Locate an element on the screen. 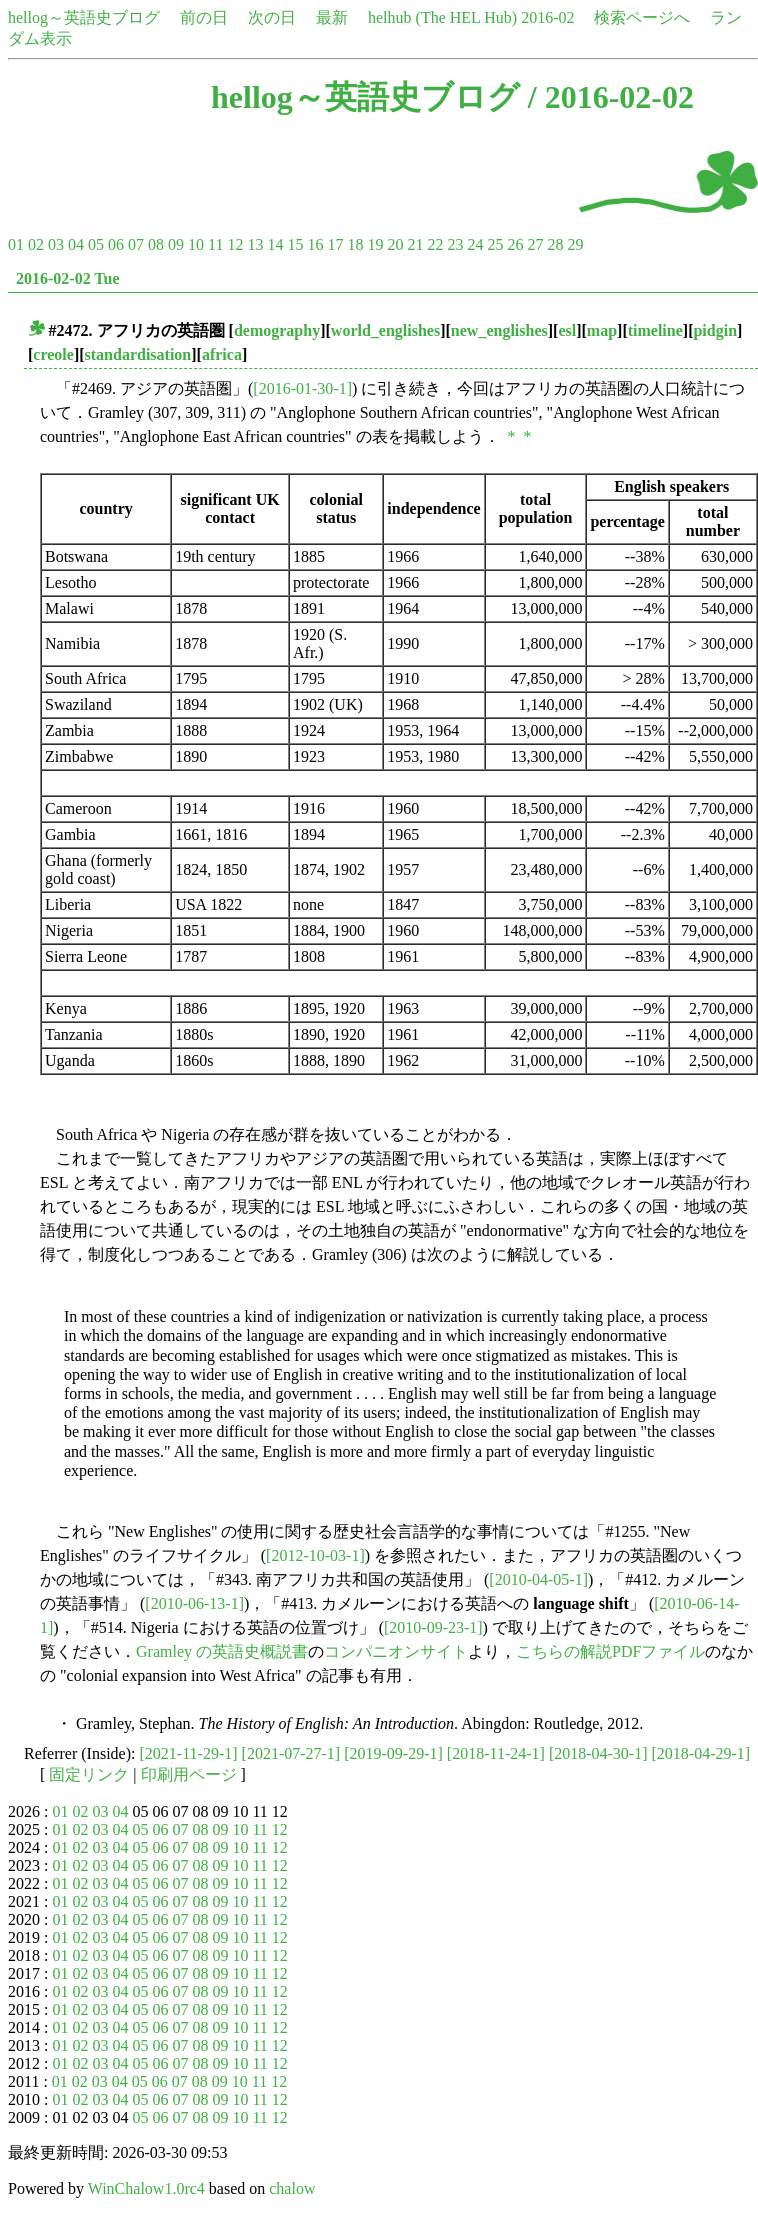  16 is located at coordinates (315, 244).